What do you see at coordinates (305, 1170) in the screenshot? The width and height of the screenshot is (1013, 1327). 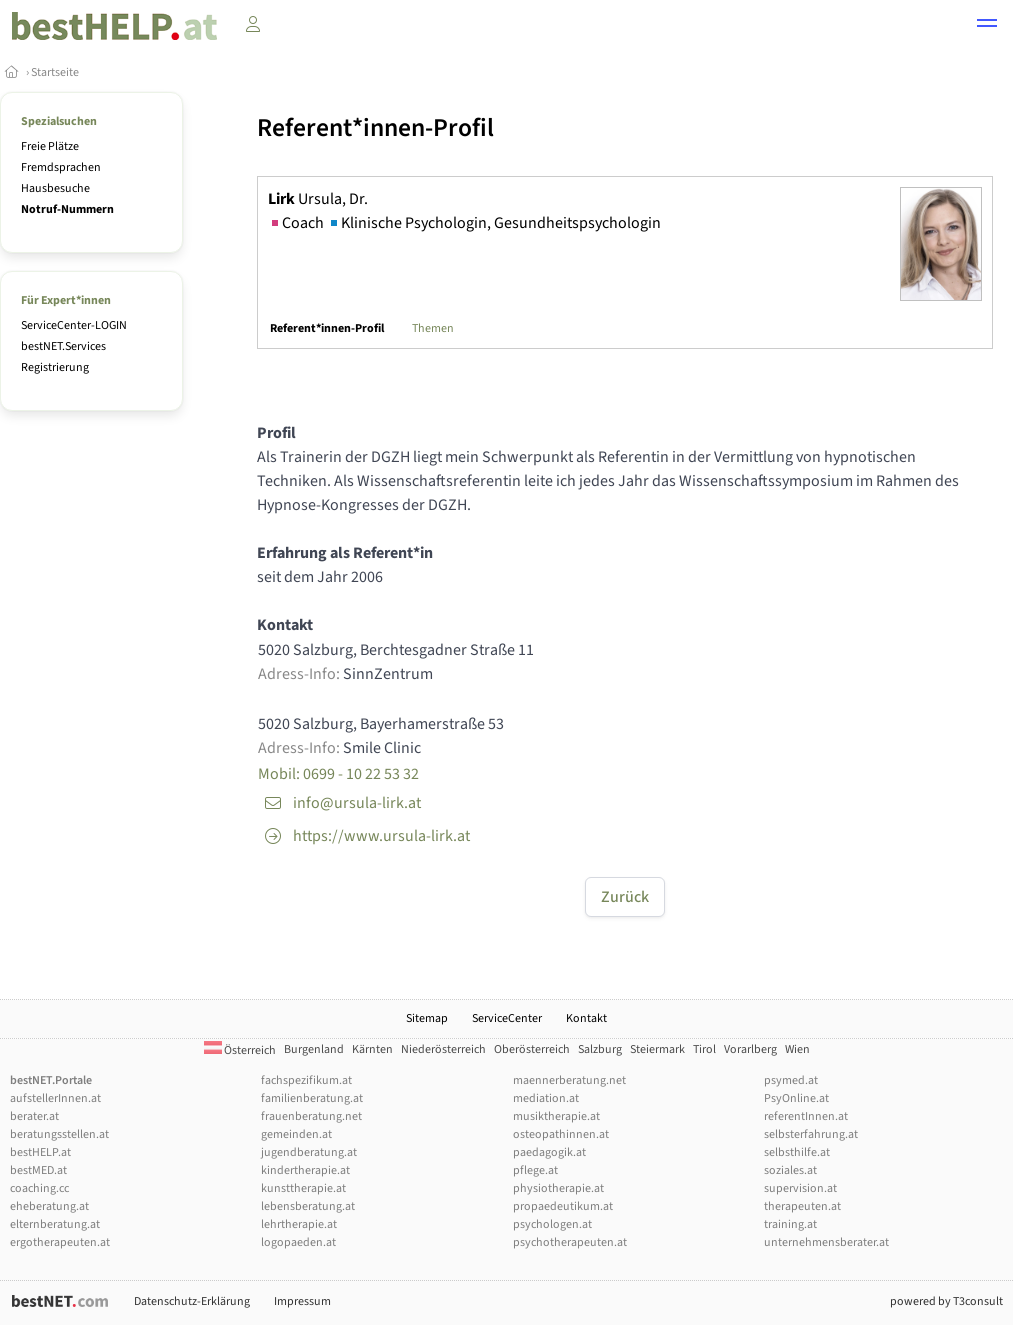 I see `kindertherapie.at` at bounding box center [305, 1170].